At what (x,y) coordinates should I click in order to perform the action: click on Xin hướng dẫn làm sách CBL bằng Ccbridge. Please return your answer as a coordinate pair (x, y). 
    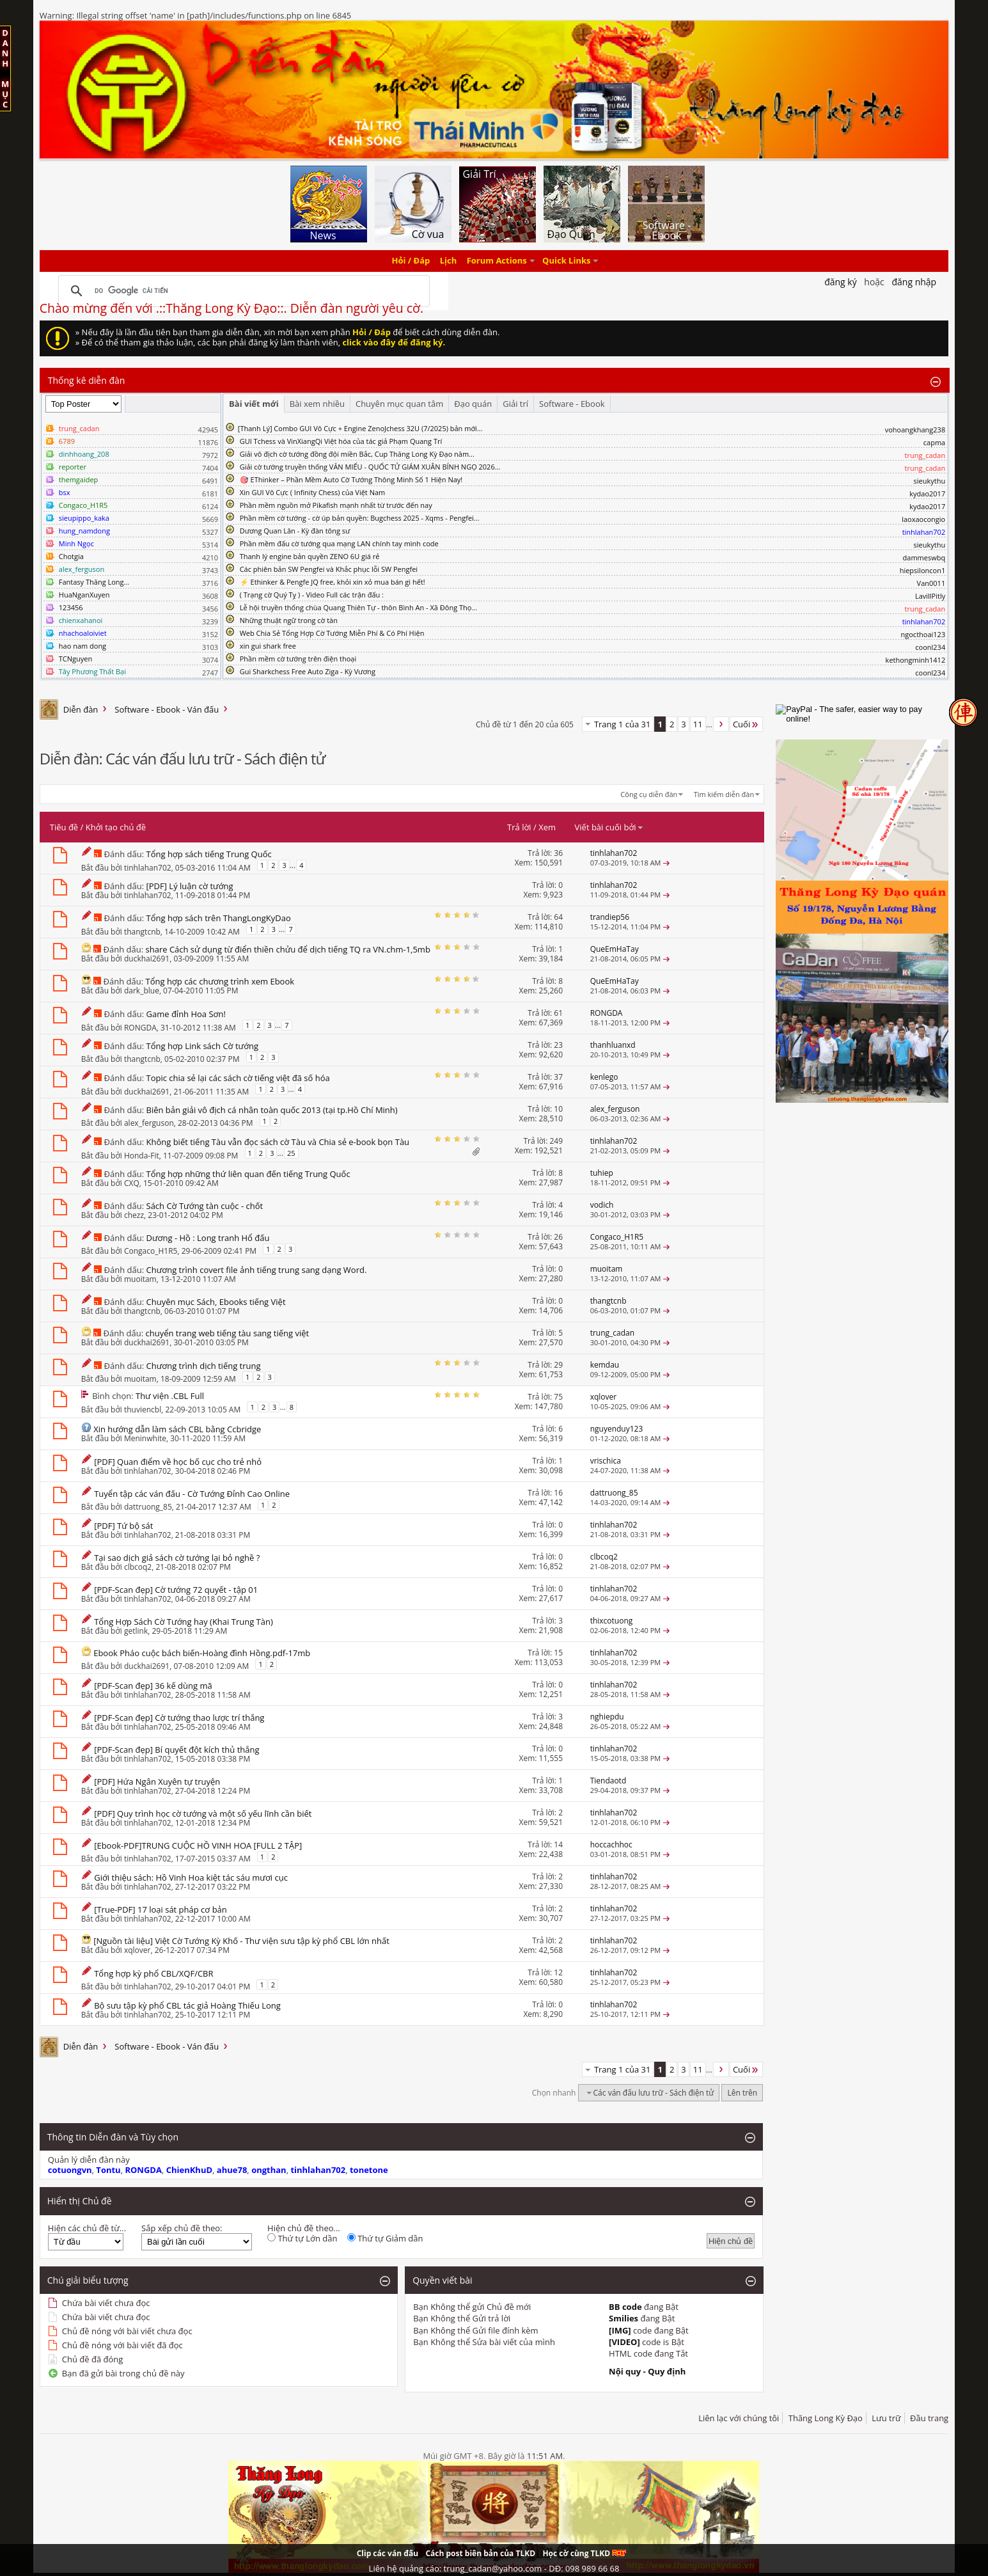
    Looking at the image, I should click on (177, 1429).